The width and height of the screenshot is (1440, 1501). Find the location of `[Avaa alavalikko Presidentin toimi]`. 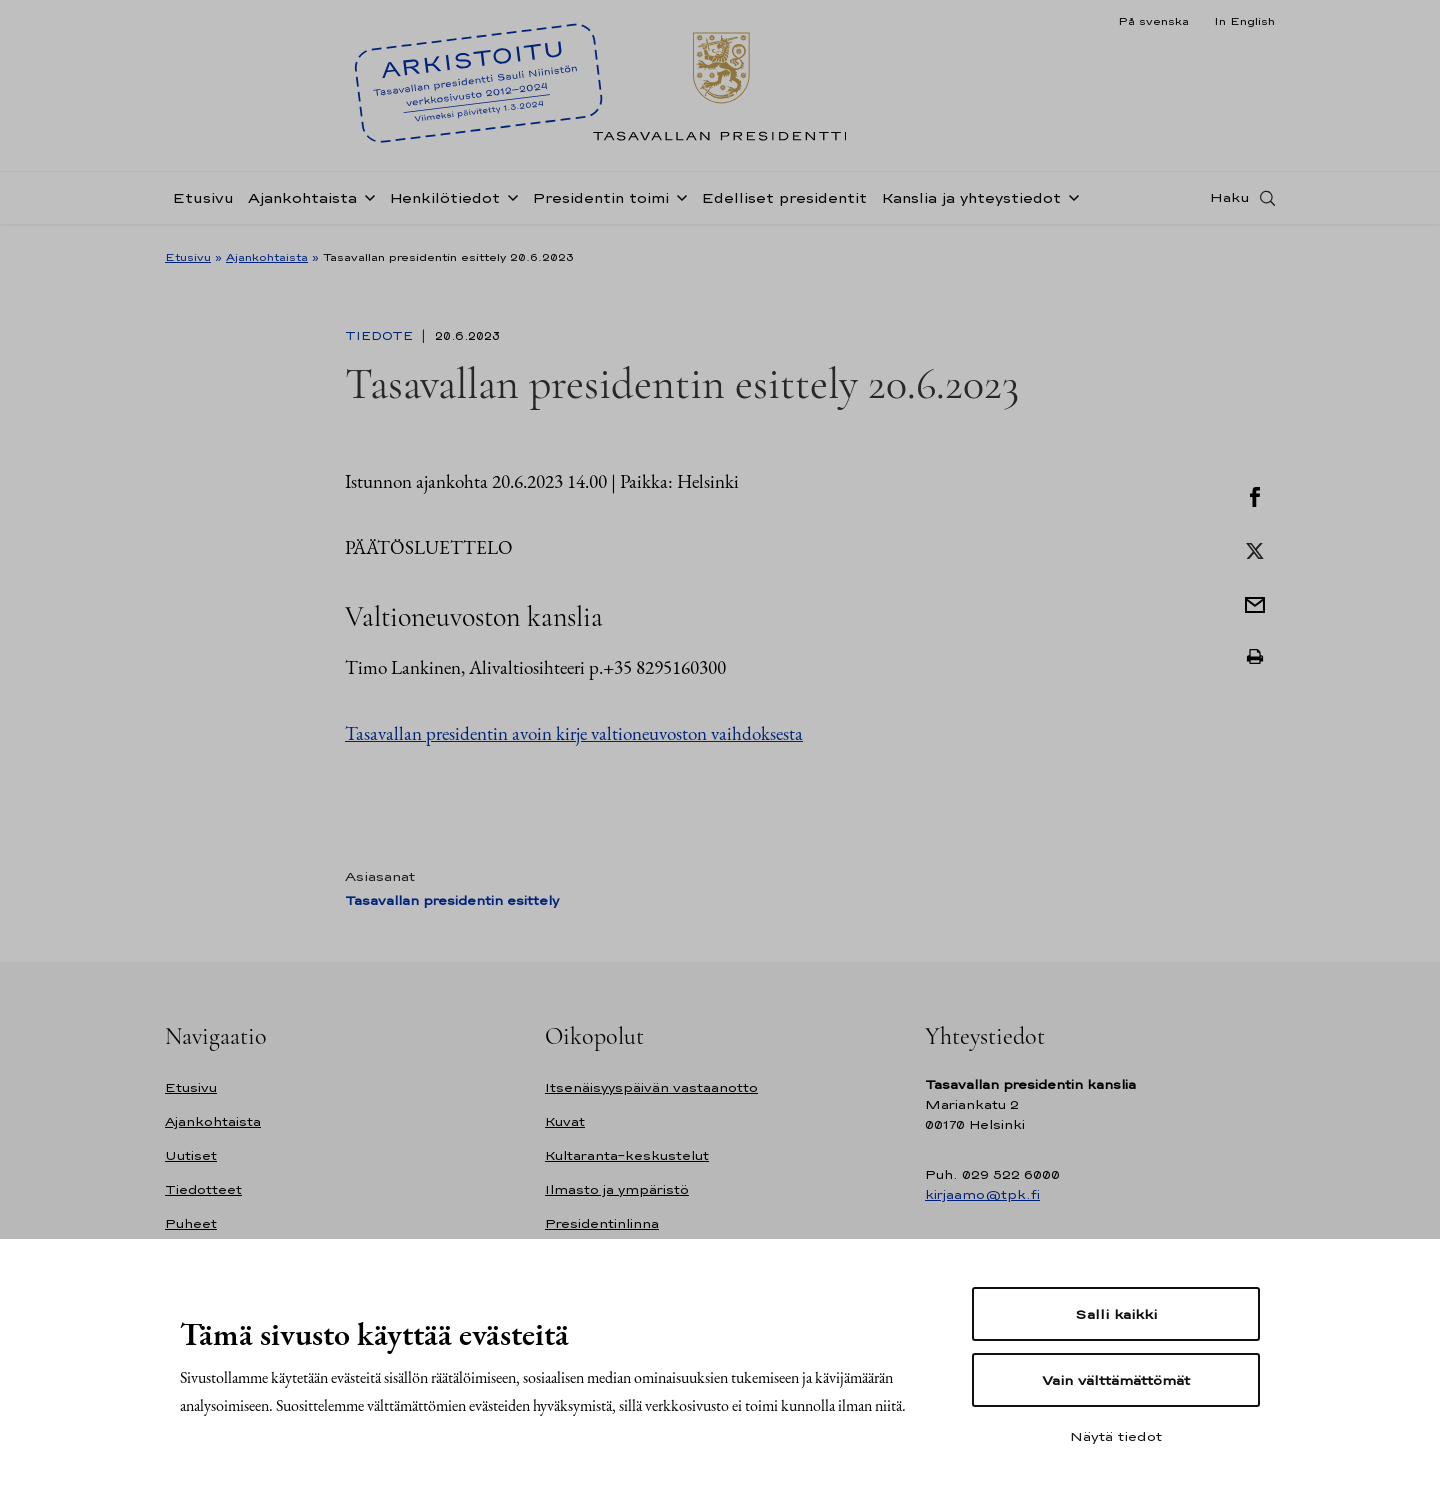

[Avaa alavalikko Presidentin toimi] is located at coordinates (678, 202).